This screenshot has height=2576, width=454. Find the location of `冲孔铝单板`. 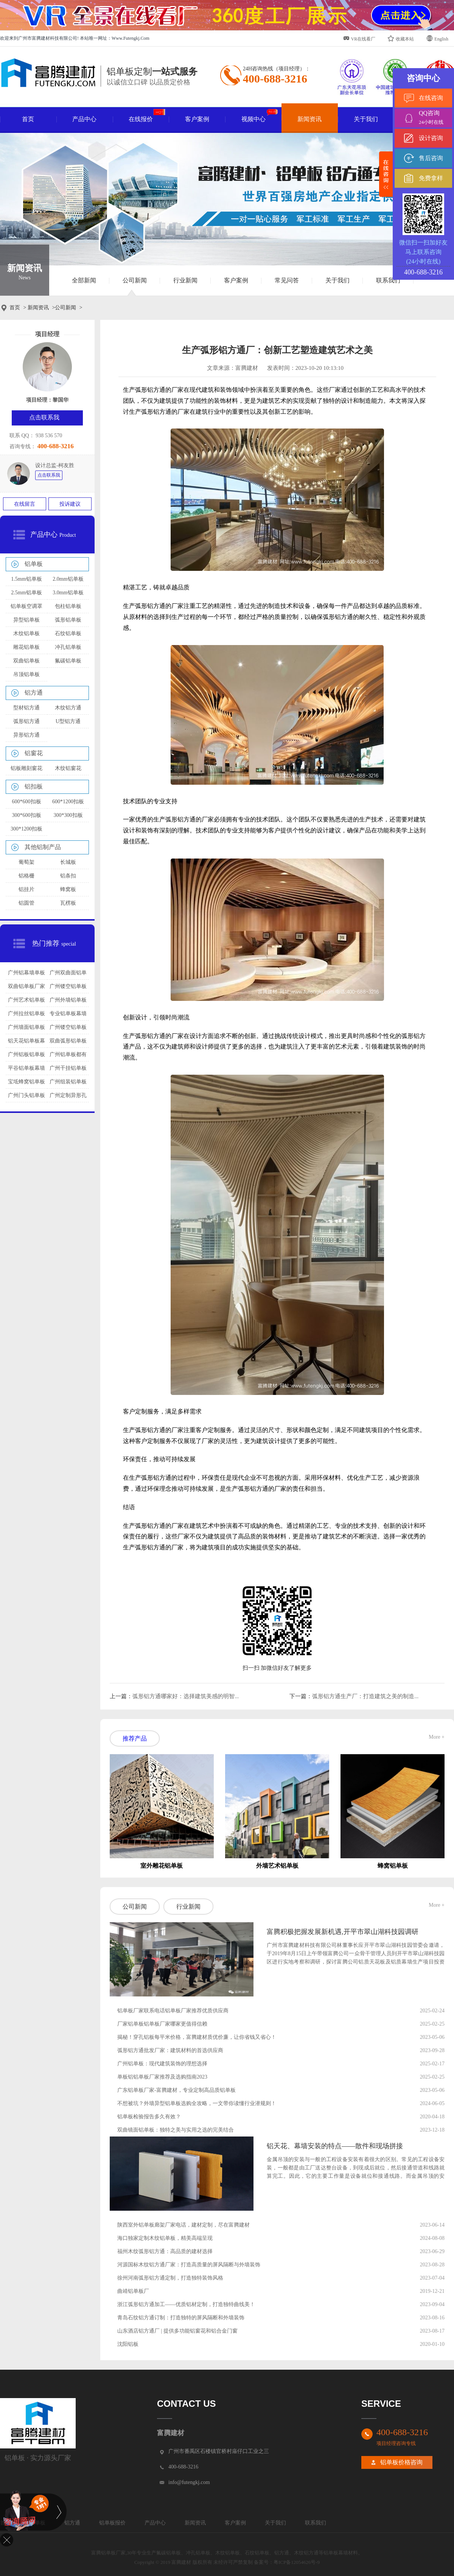

冲孔铝单板 is located at coordinates (68, 647).